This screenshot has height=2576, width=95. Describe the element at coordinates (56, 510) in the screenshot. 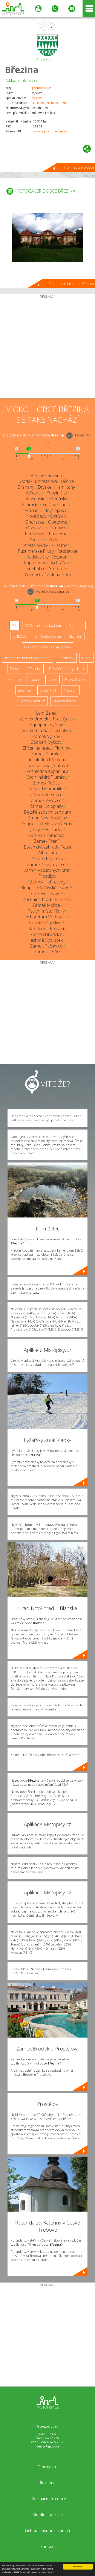

I see `Myslejovice` at that location.